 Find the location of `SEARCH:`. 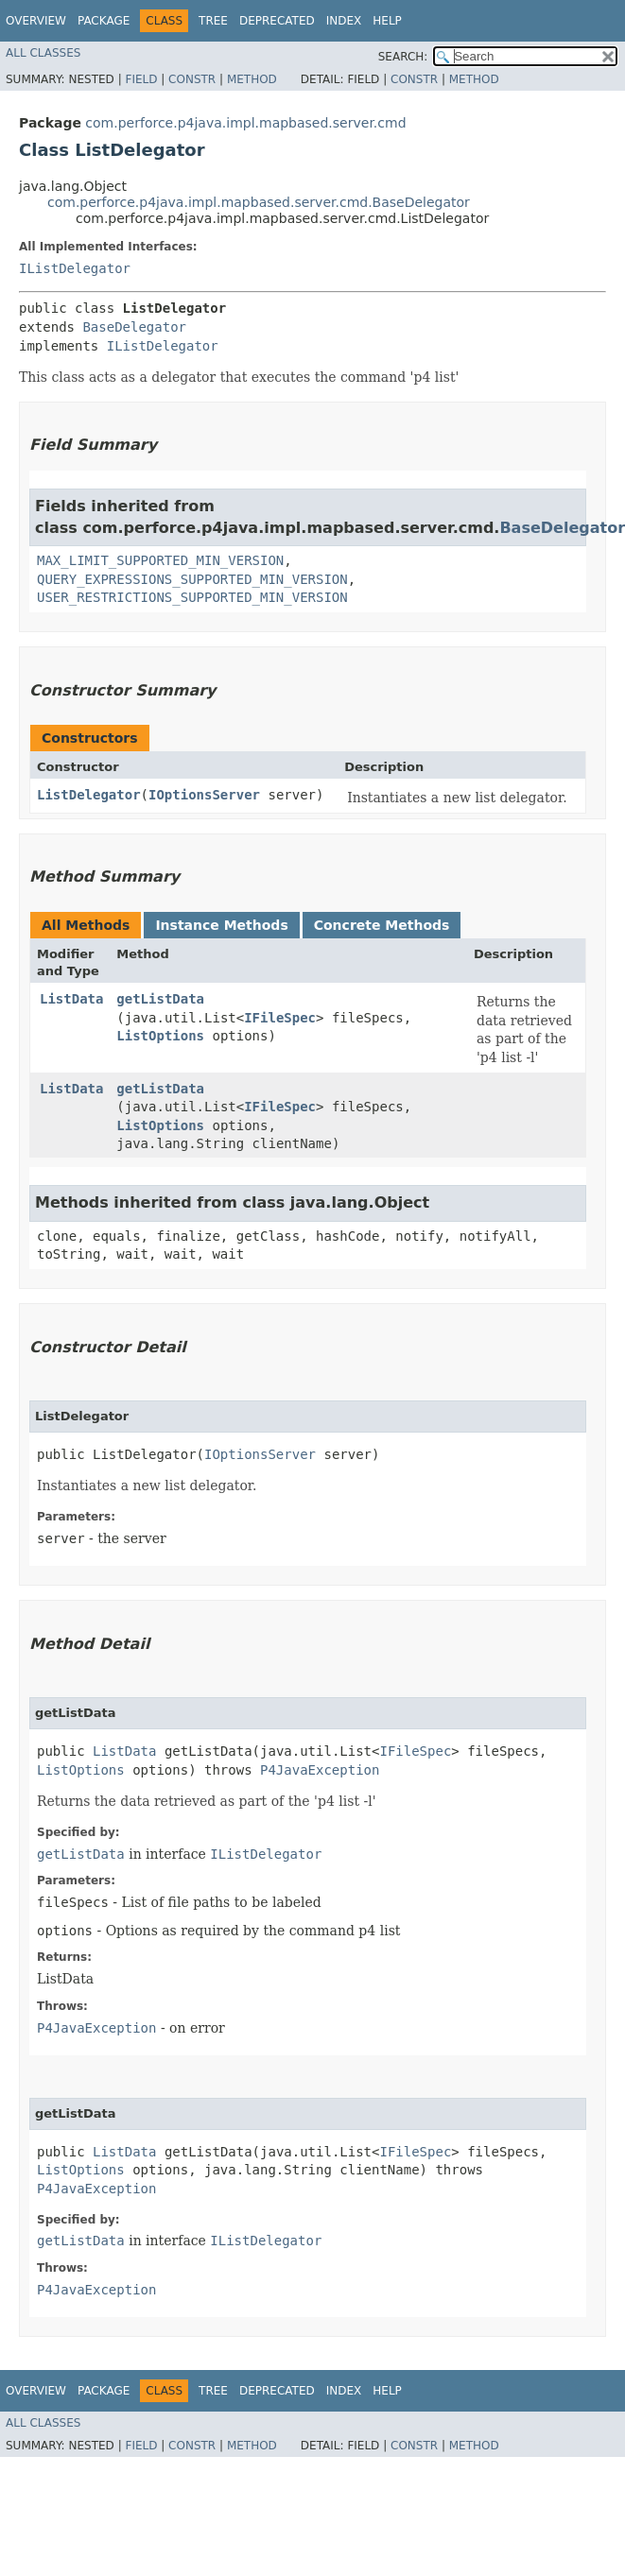

SEARCH: is located at coordinates (403, 56).